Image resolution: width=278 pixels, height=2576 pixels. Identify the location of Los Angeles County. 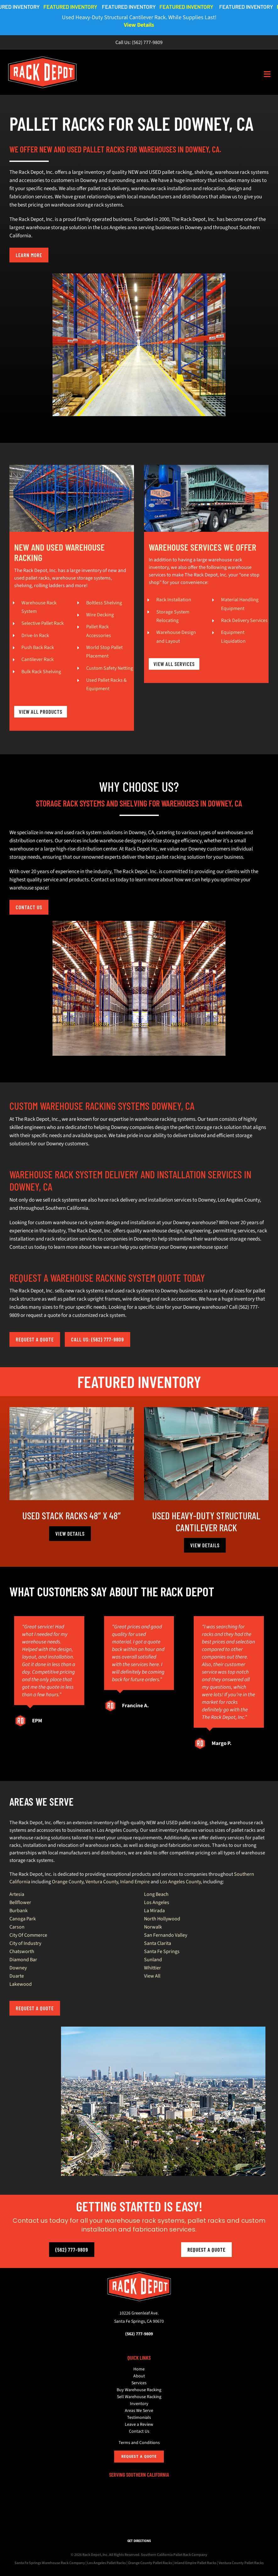
(239, 1200).